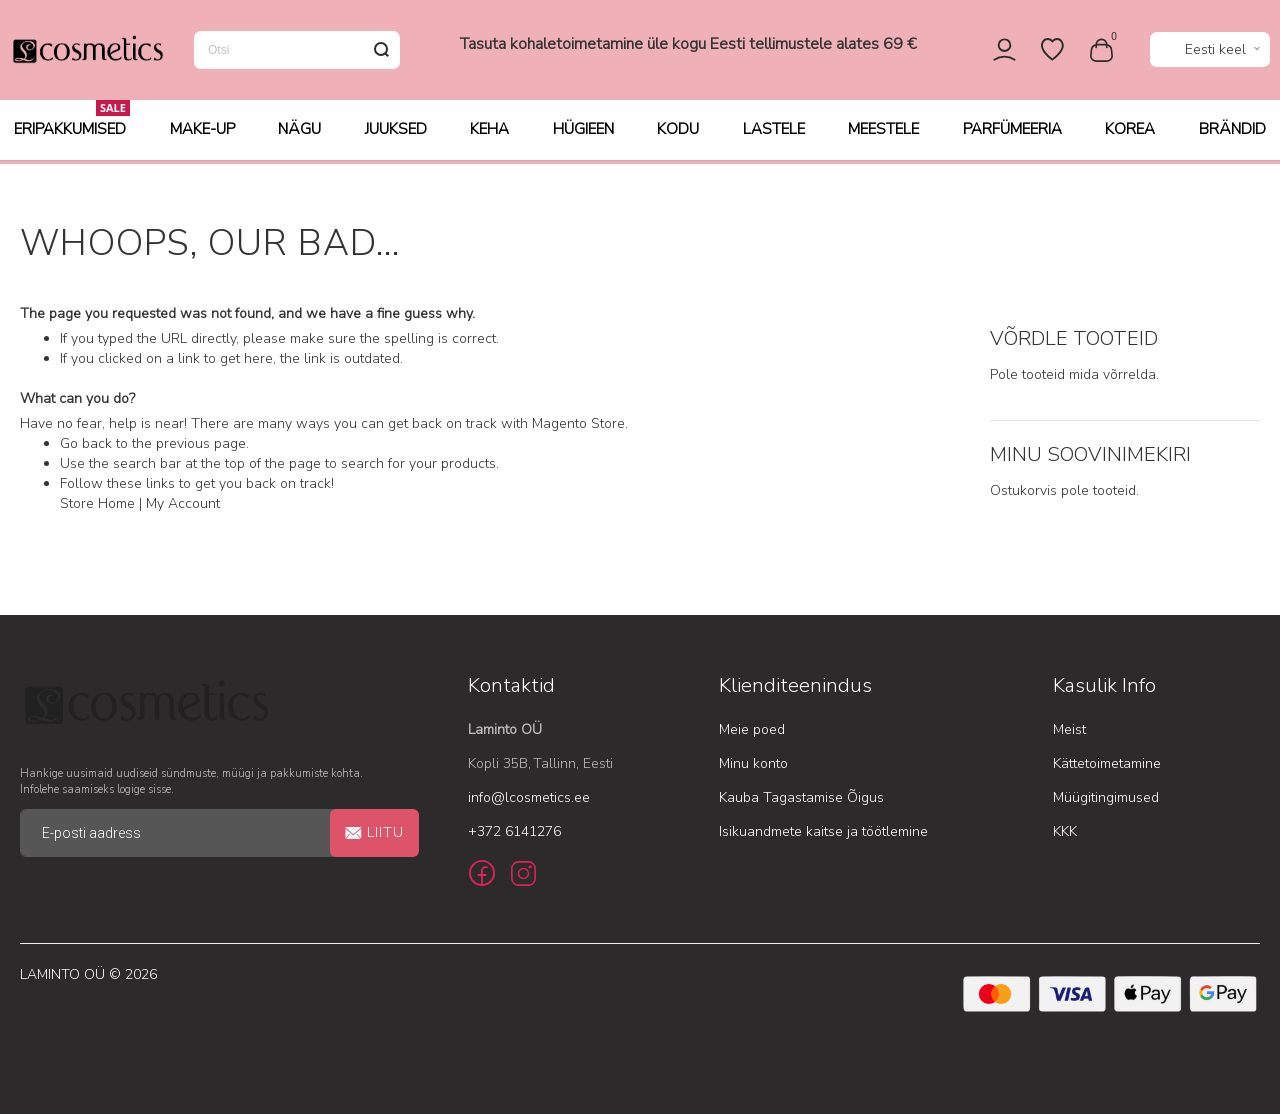 The image size is (1280, 1114). Describe the element at coordinates (753, 763) in the screenshot. I see `Minu konto` at that location.